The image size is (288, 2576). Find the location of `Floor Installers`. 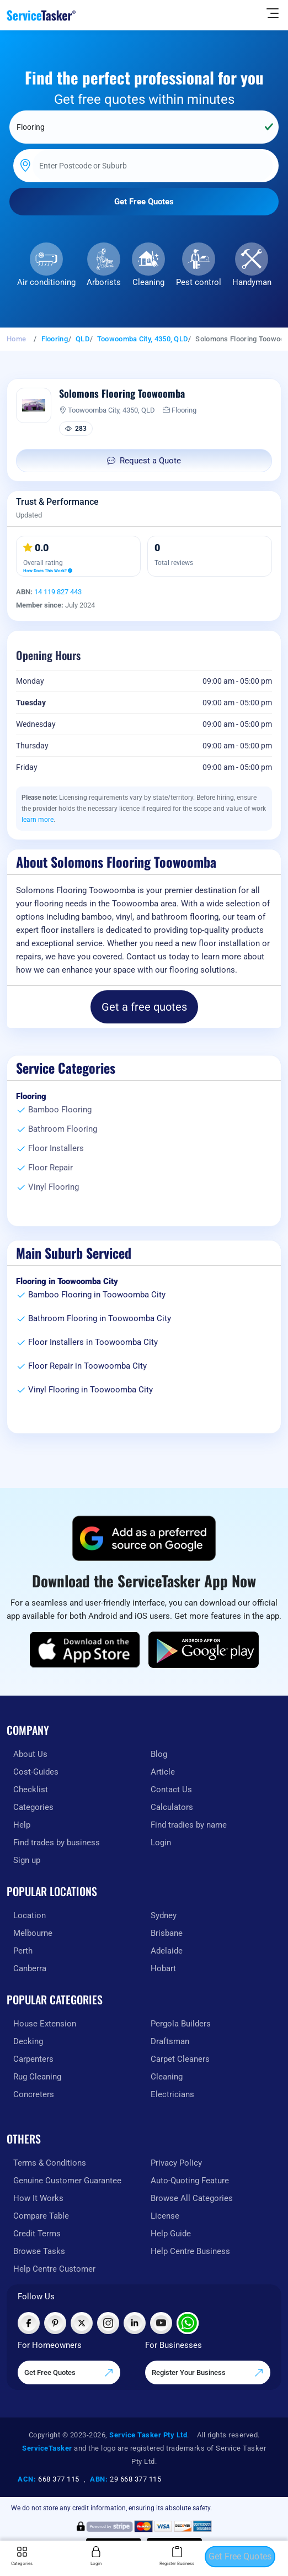

Floor Installers is located at coordinates (56, 1148).